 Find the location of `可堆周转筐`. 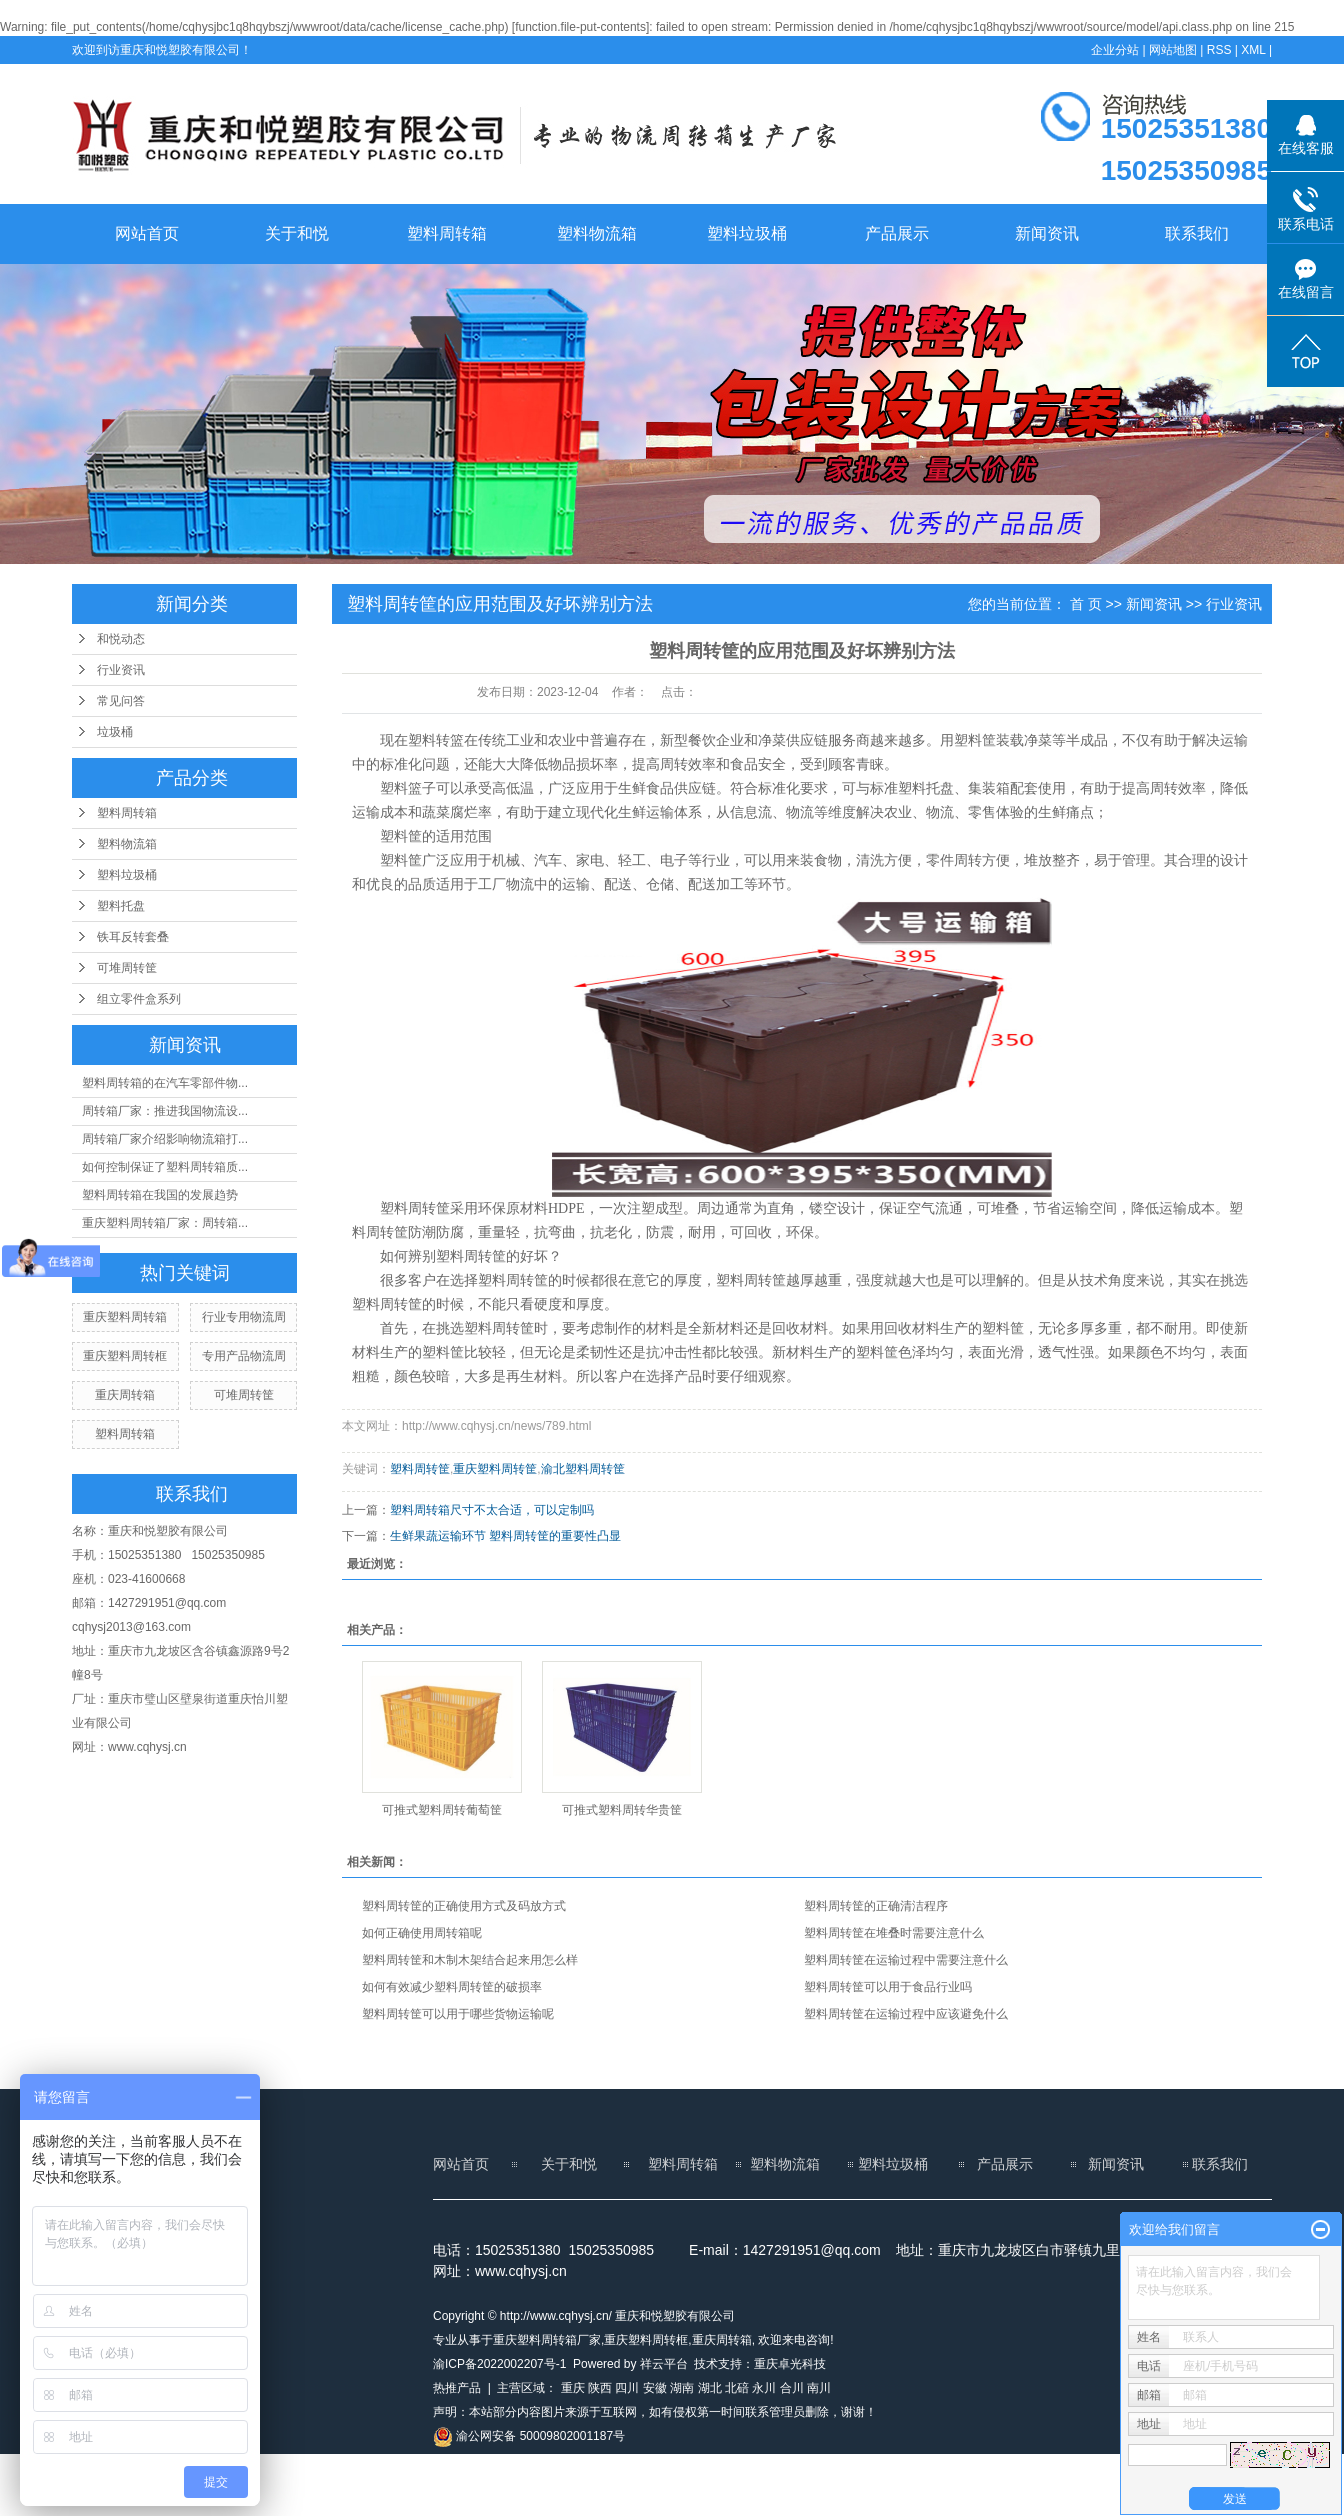

可堆周转筐 is located at coordinates (127, 968).